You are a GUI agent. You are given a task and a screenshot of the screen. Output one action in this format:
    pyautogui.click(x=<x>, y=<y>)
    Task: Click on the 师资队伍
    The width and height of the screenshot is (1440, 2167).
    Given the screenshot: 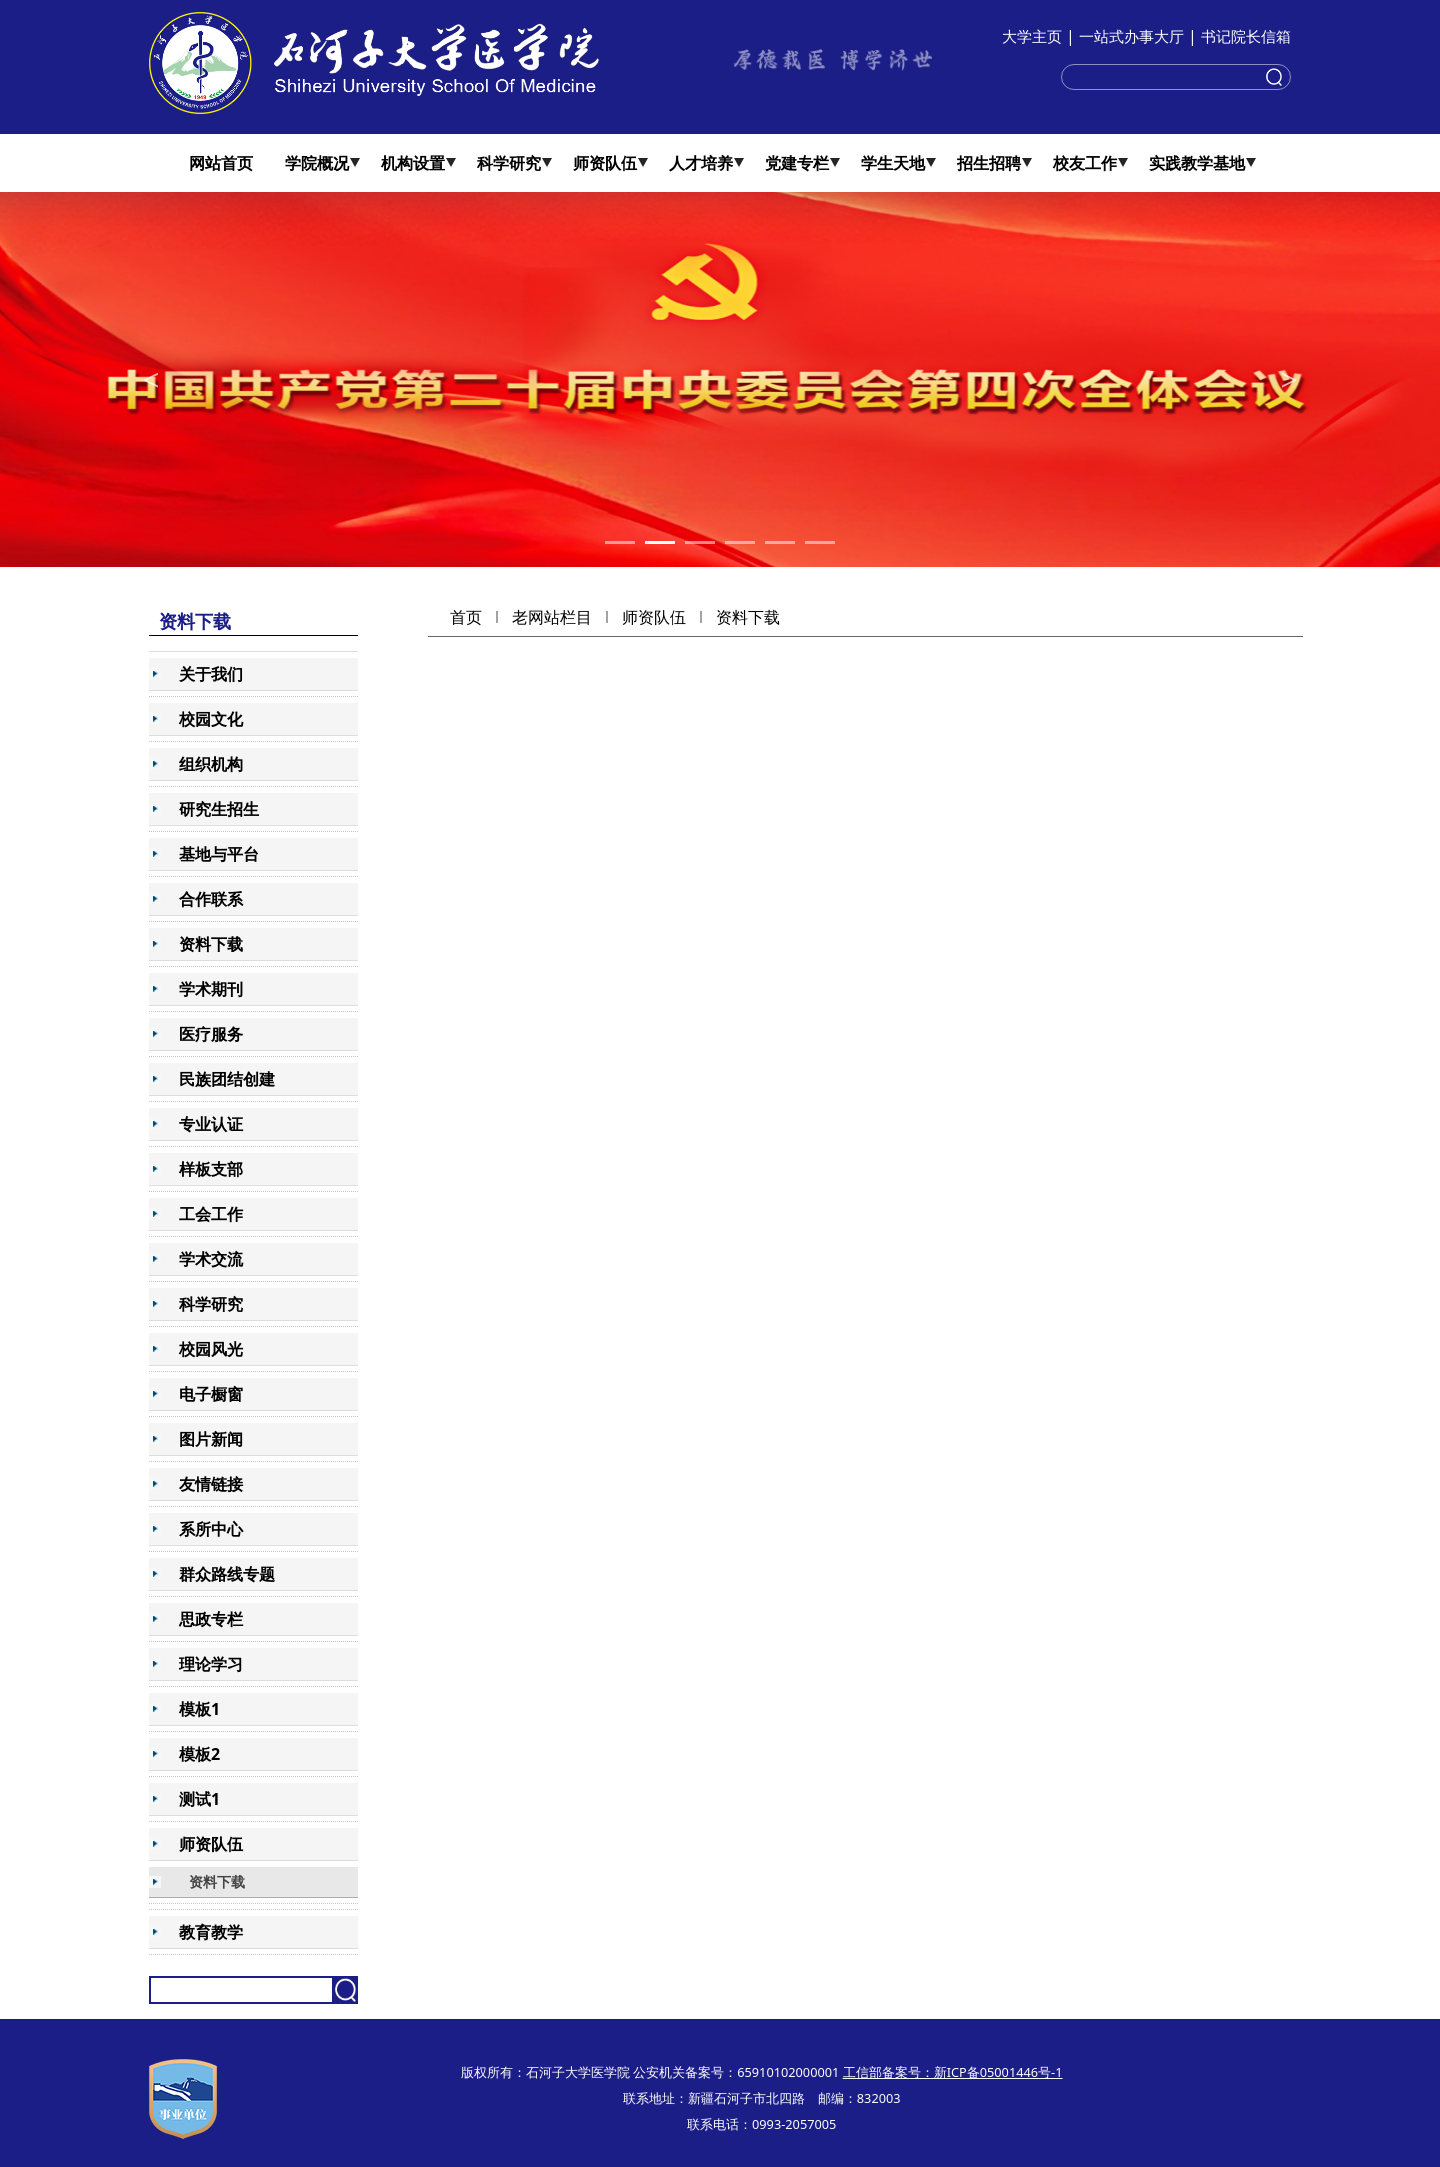 What is the action you would take?
    pyautogui.click(x=605, y=163)
    